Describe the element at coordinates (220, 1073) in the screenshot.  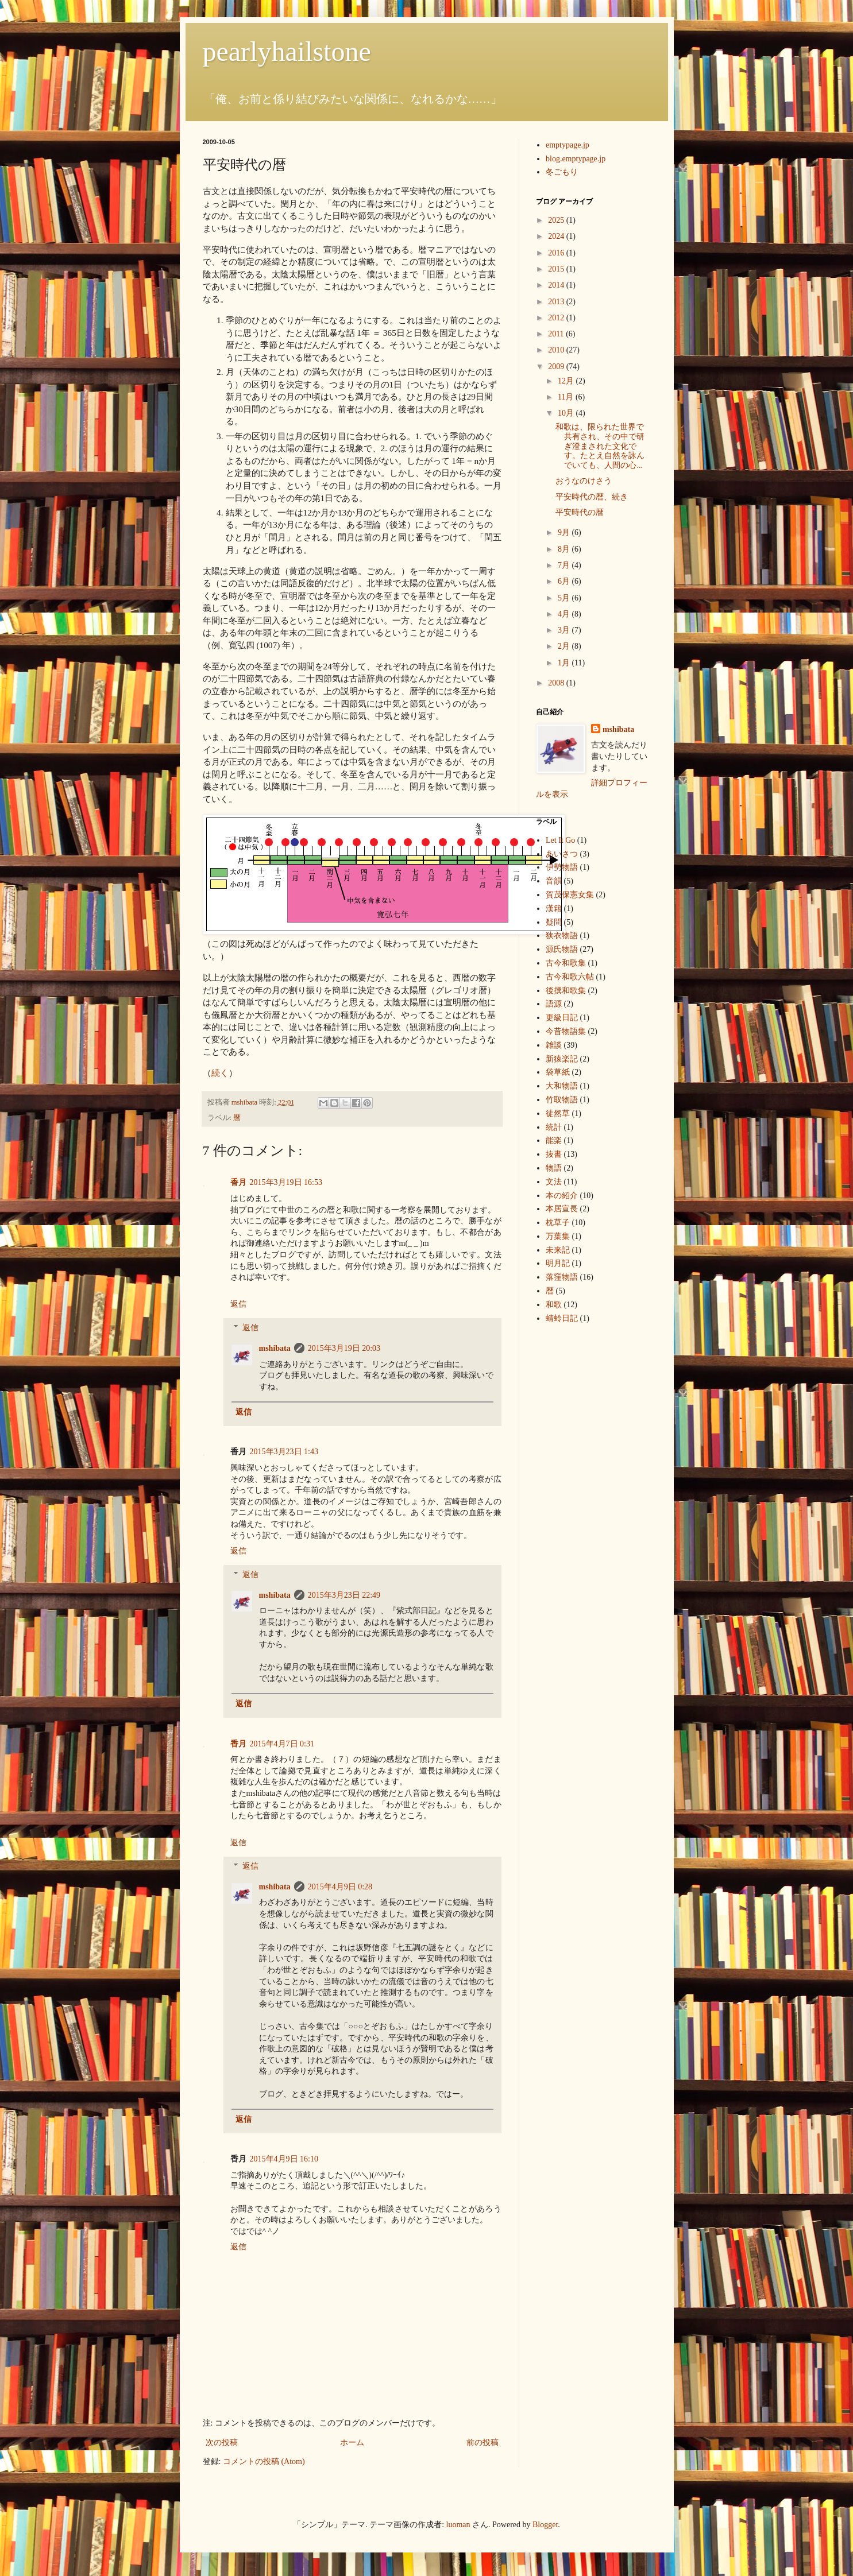
I see `続く` at that location.